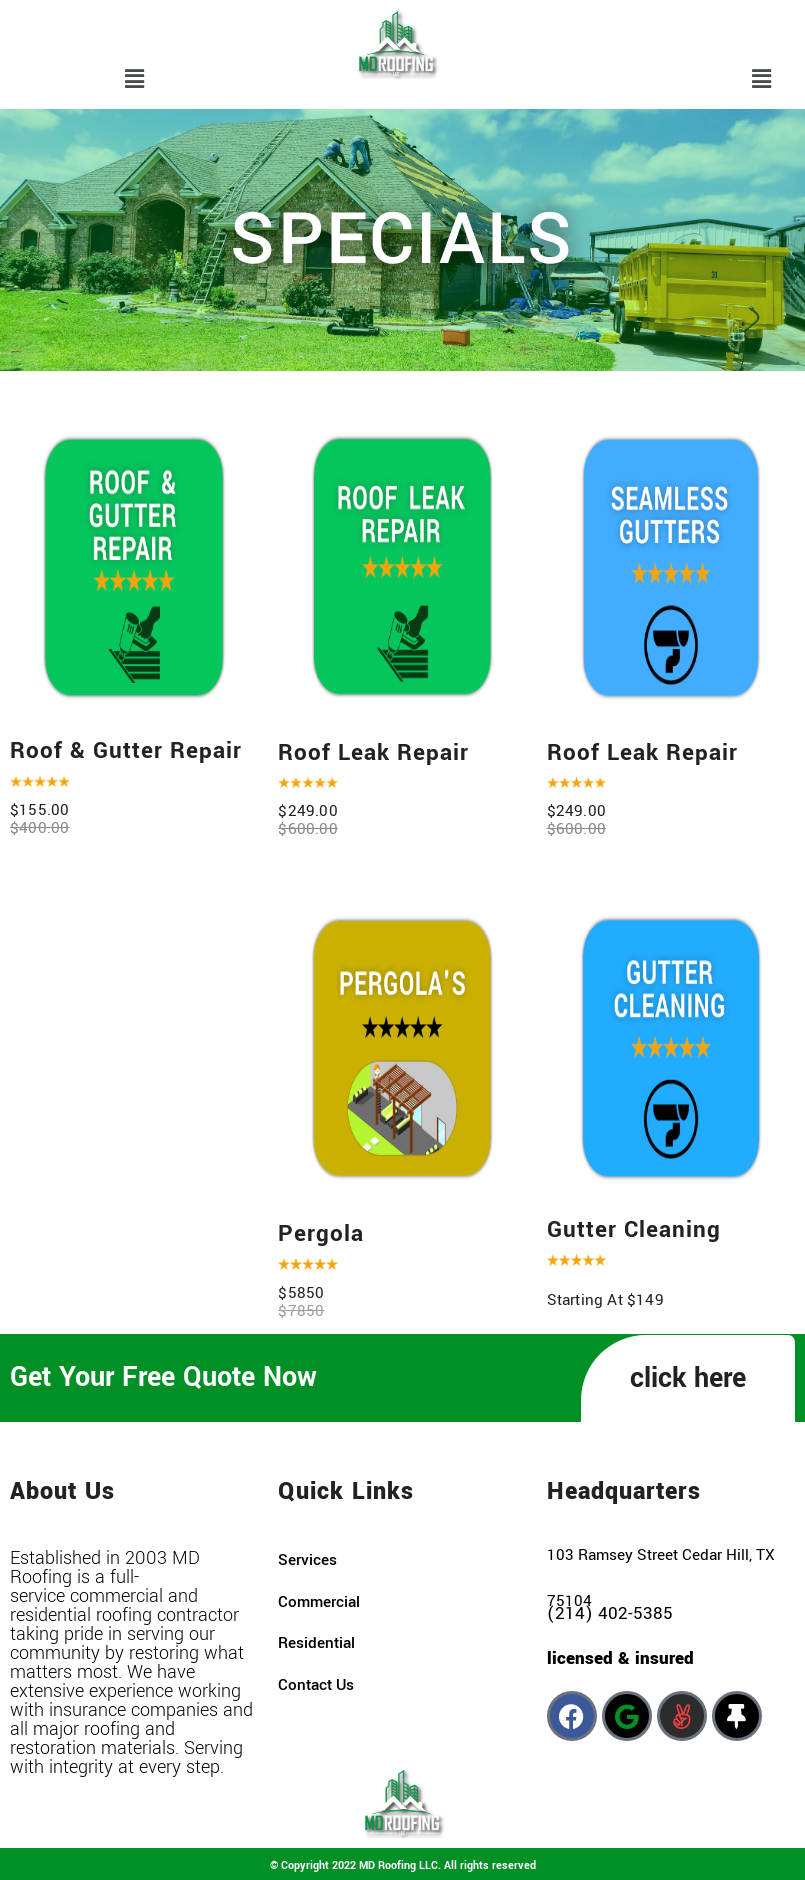 This screenshot has width=805, height=1880. Describe the element at coordinates (688, 1378) in the screenshot. I see `click here` at that location.